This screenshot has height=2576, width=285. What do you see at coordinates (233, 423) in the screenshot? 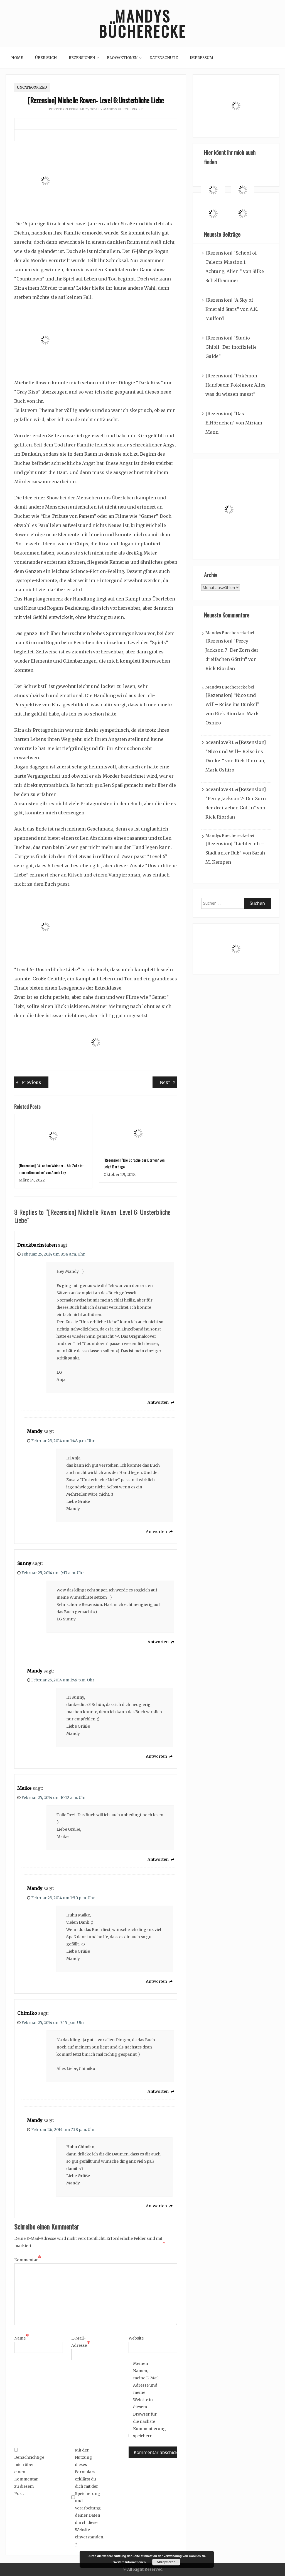
I see `[Rezension] “Das EiHörnchen” von Miriam Mann` at bounding box center [233, 423].